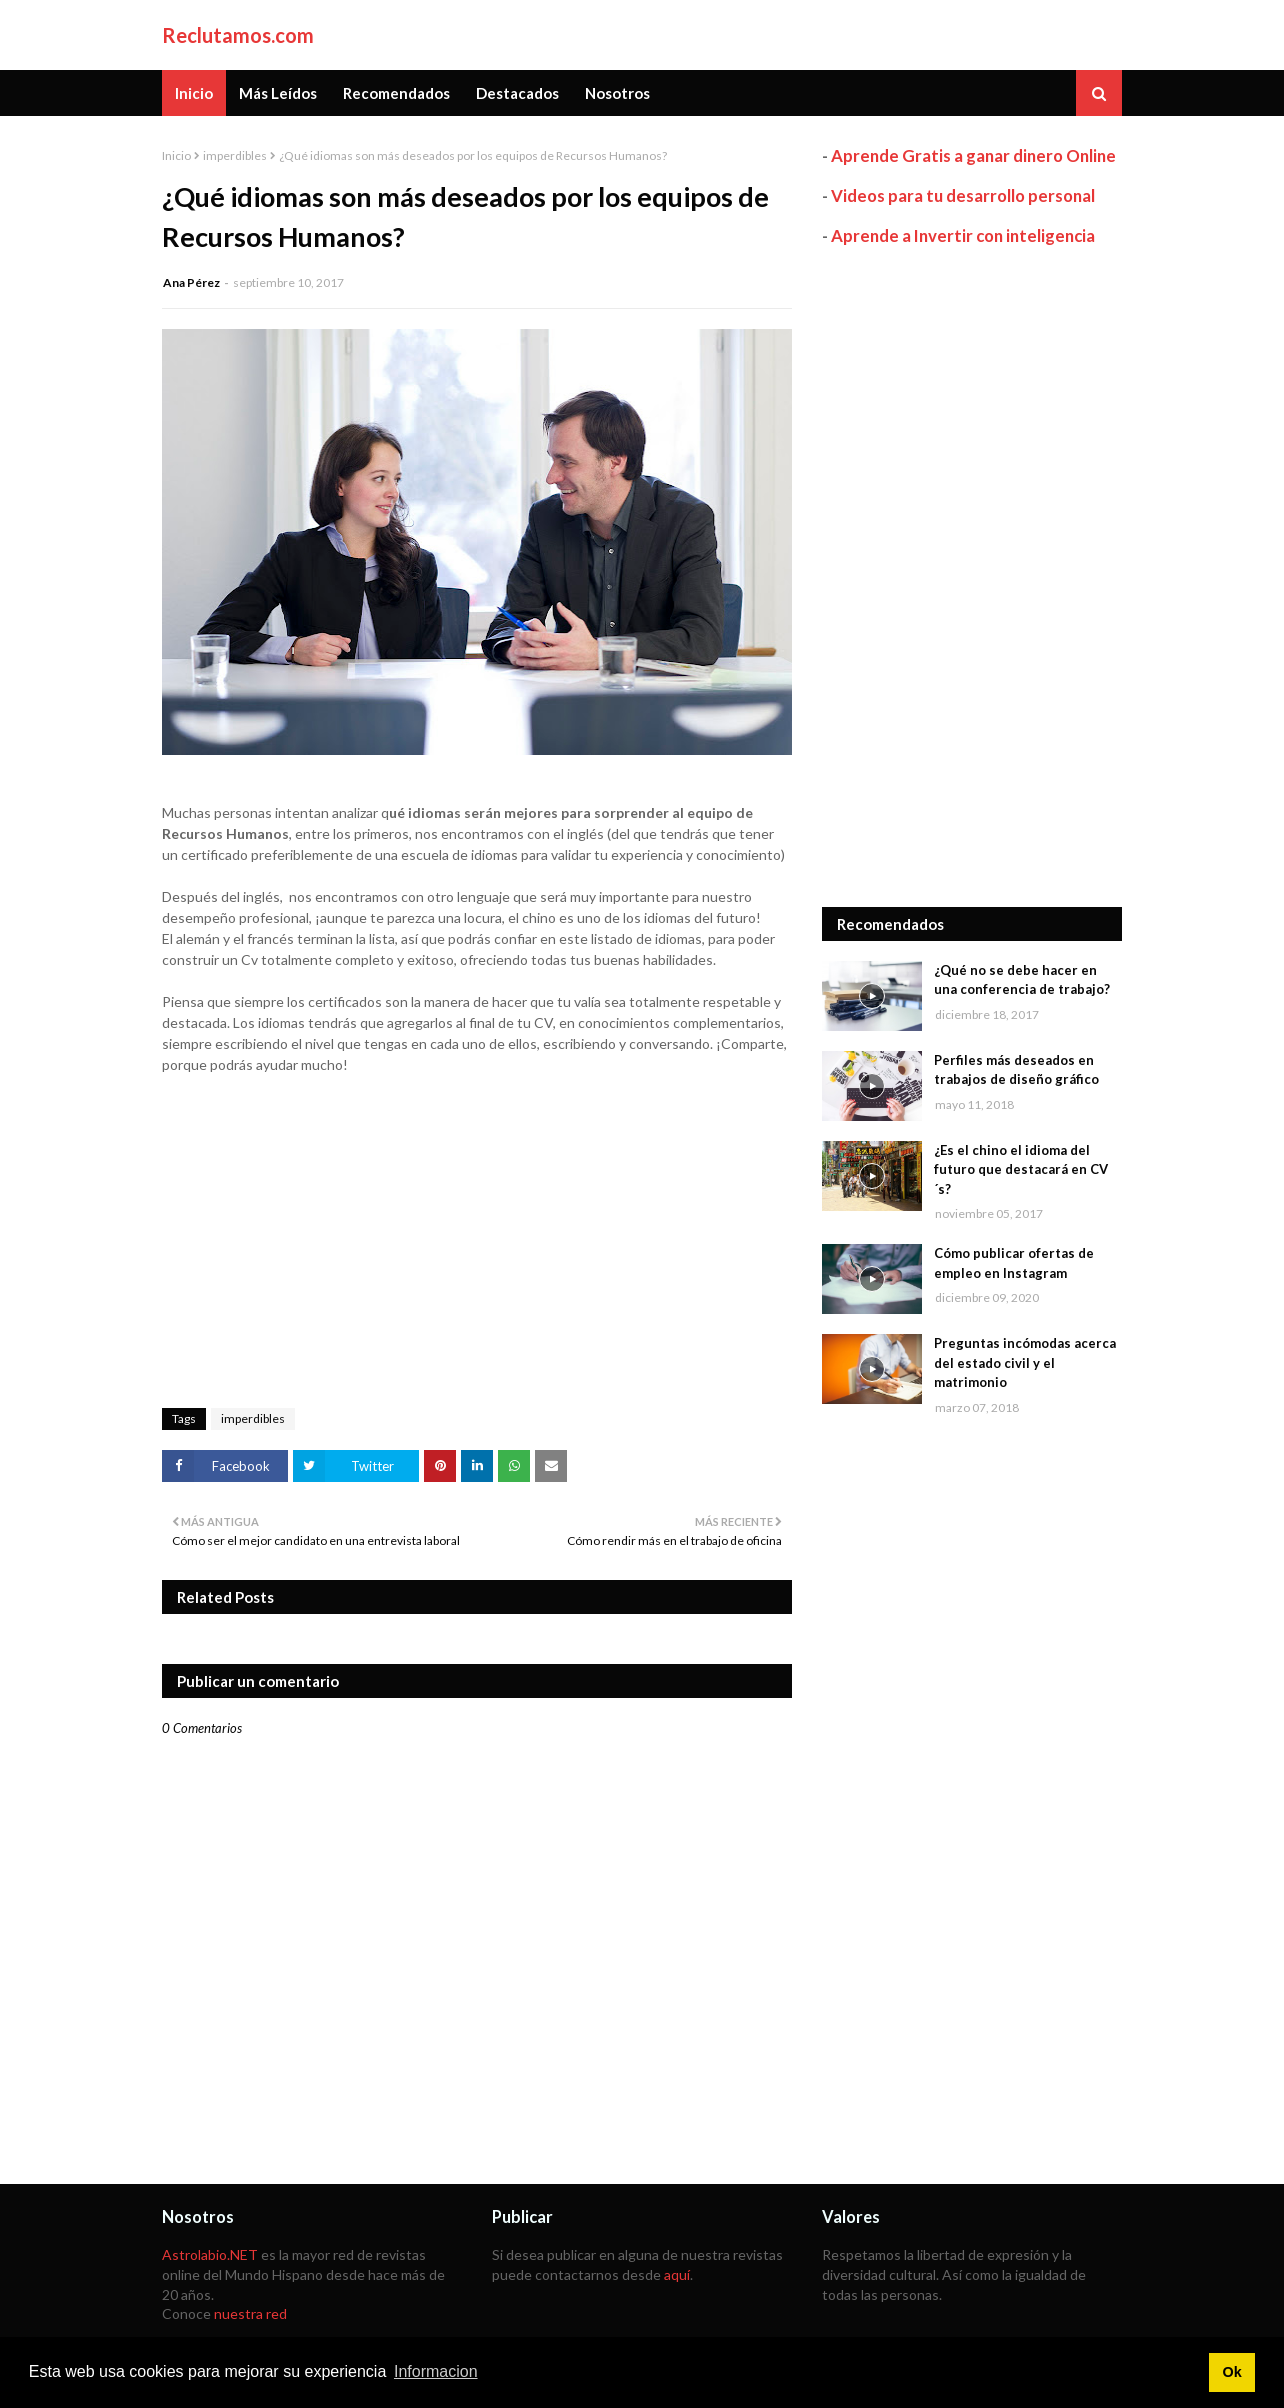  What do you see at coordinates (396, 93) in the screenshot?
I see `Recomendados [menuitem]` at bounding box center [396, 93].